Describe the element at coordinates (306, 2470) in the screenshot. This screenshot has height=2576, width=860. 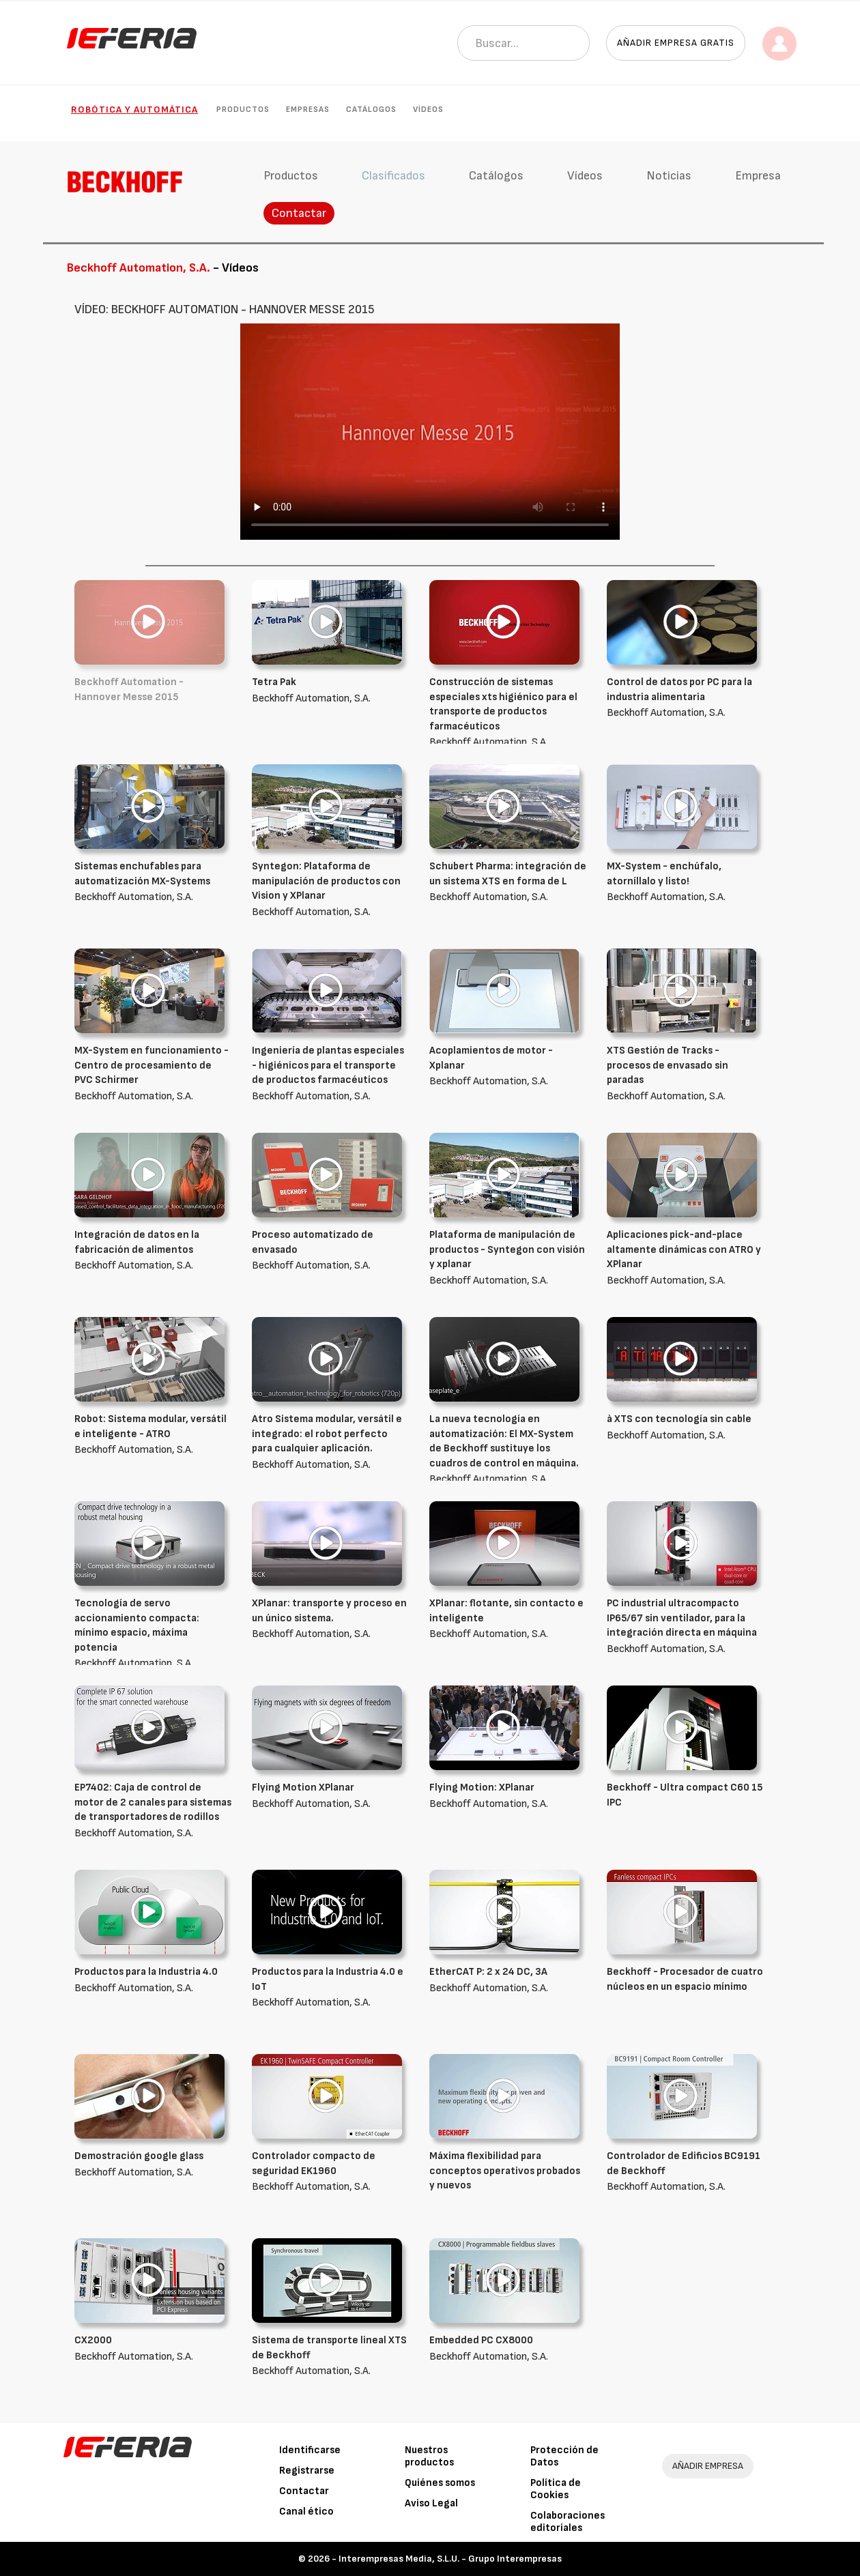
I see `Registrarse` at that location.